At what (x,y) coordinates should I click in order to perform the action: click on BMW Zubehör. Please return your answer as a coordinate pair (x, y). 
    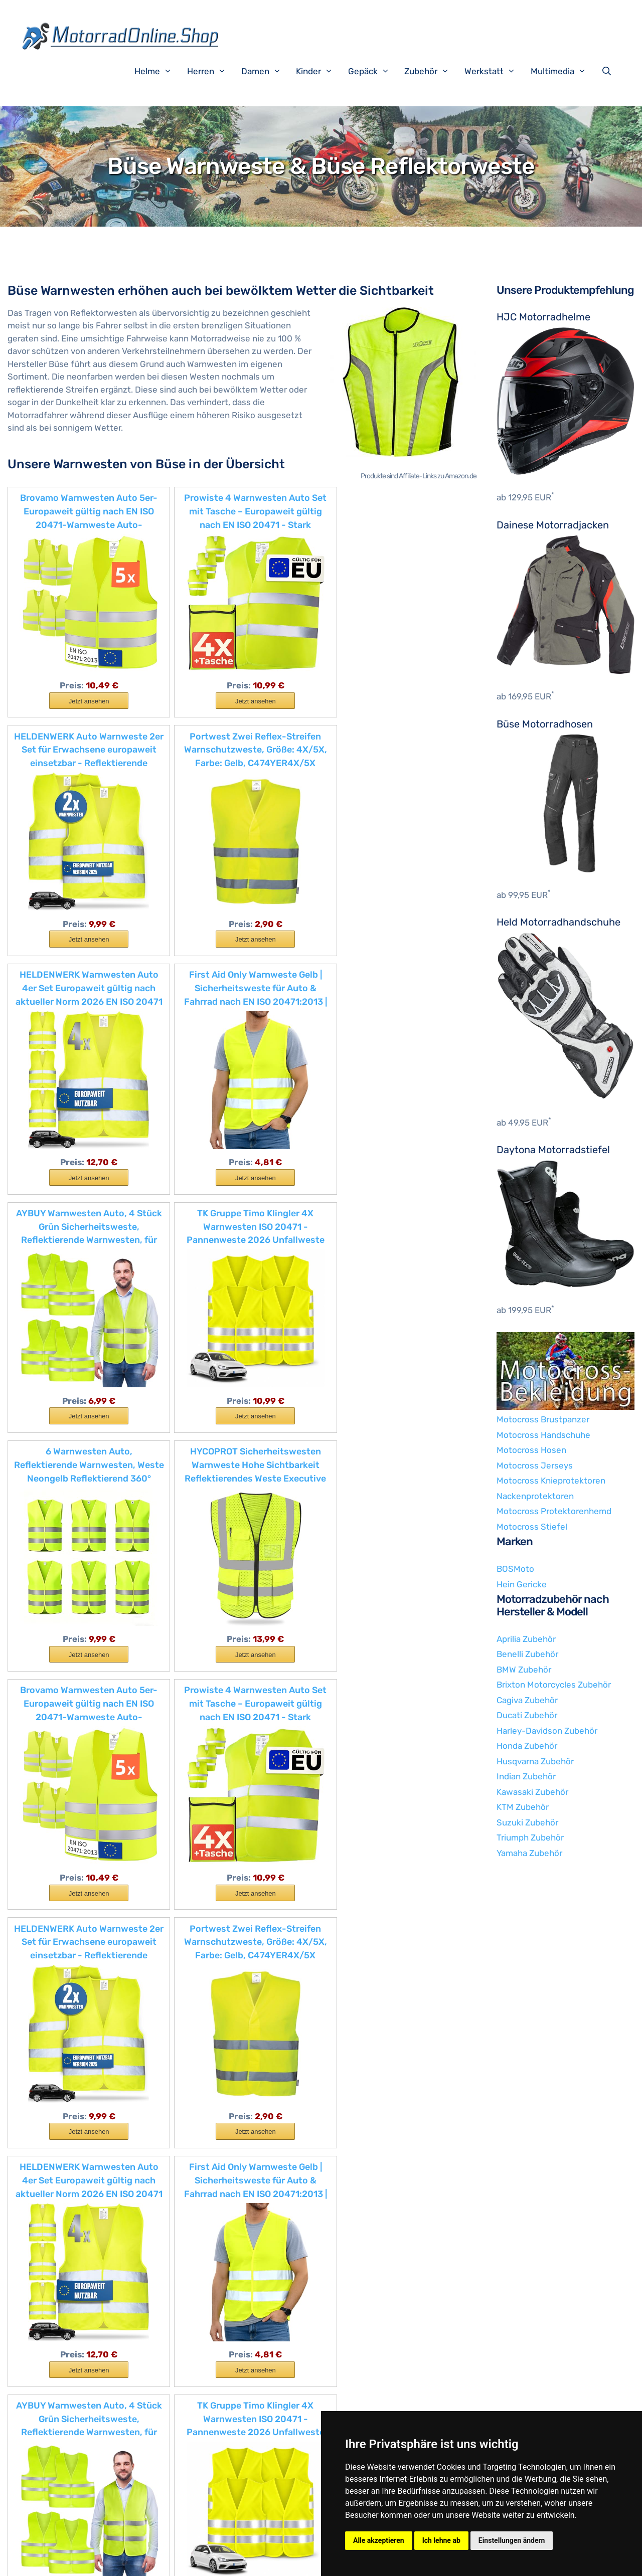
    Looking at the image, I should click on (524, 1670).